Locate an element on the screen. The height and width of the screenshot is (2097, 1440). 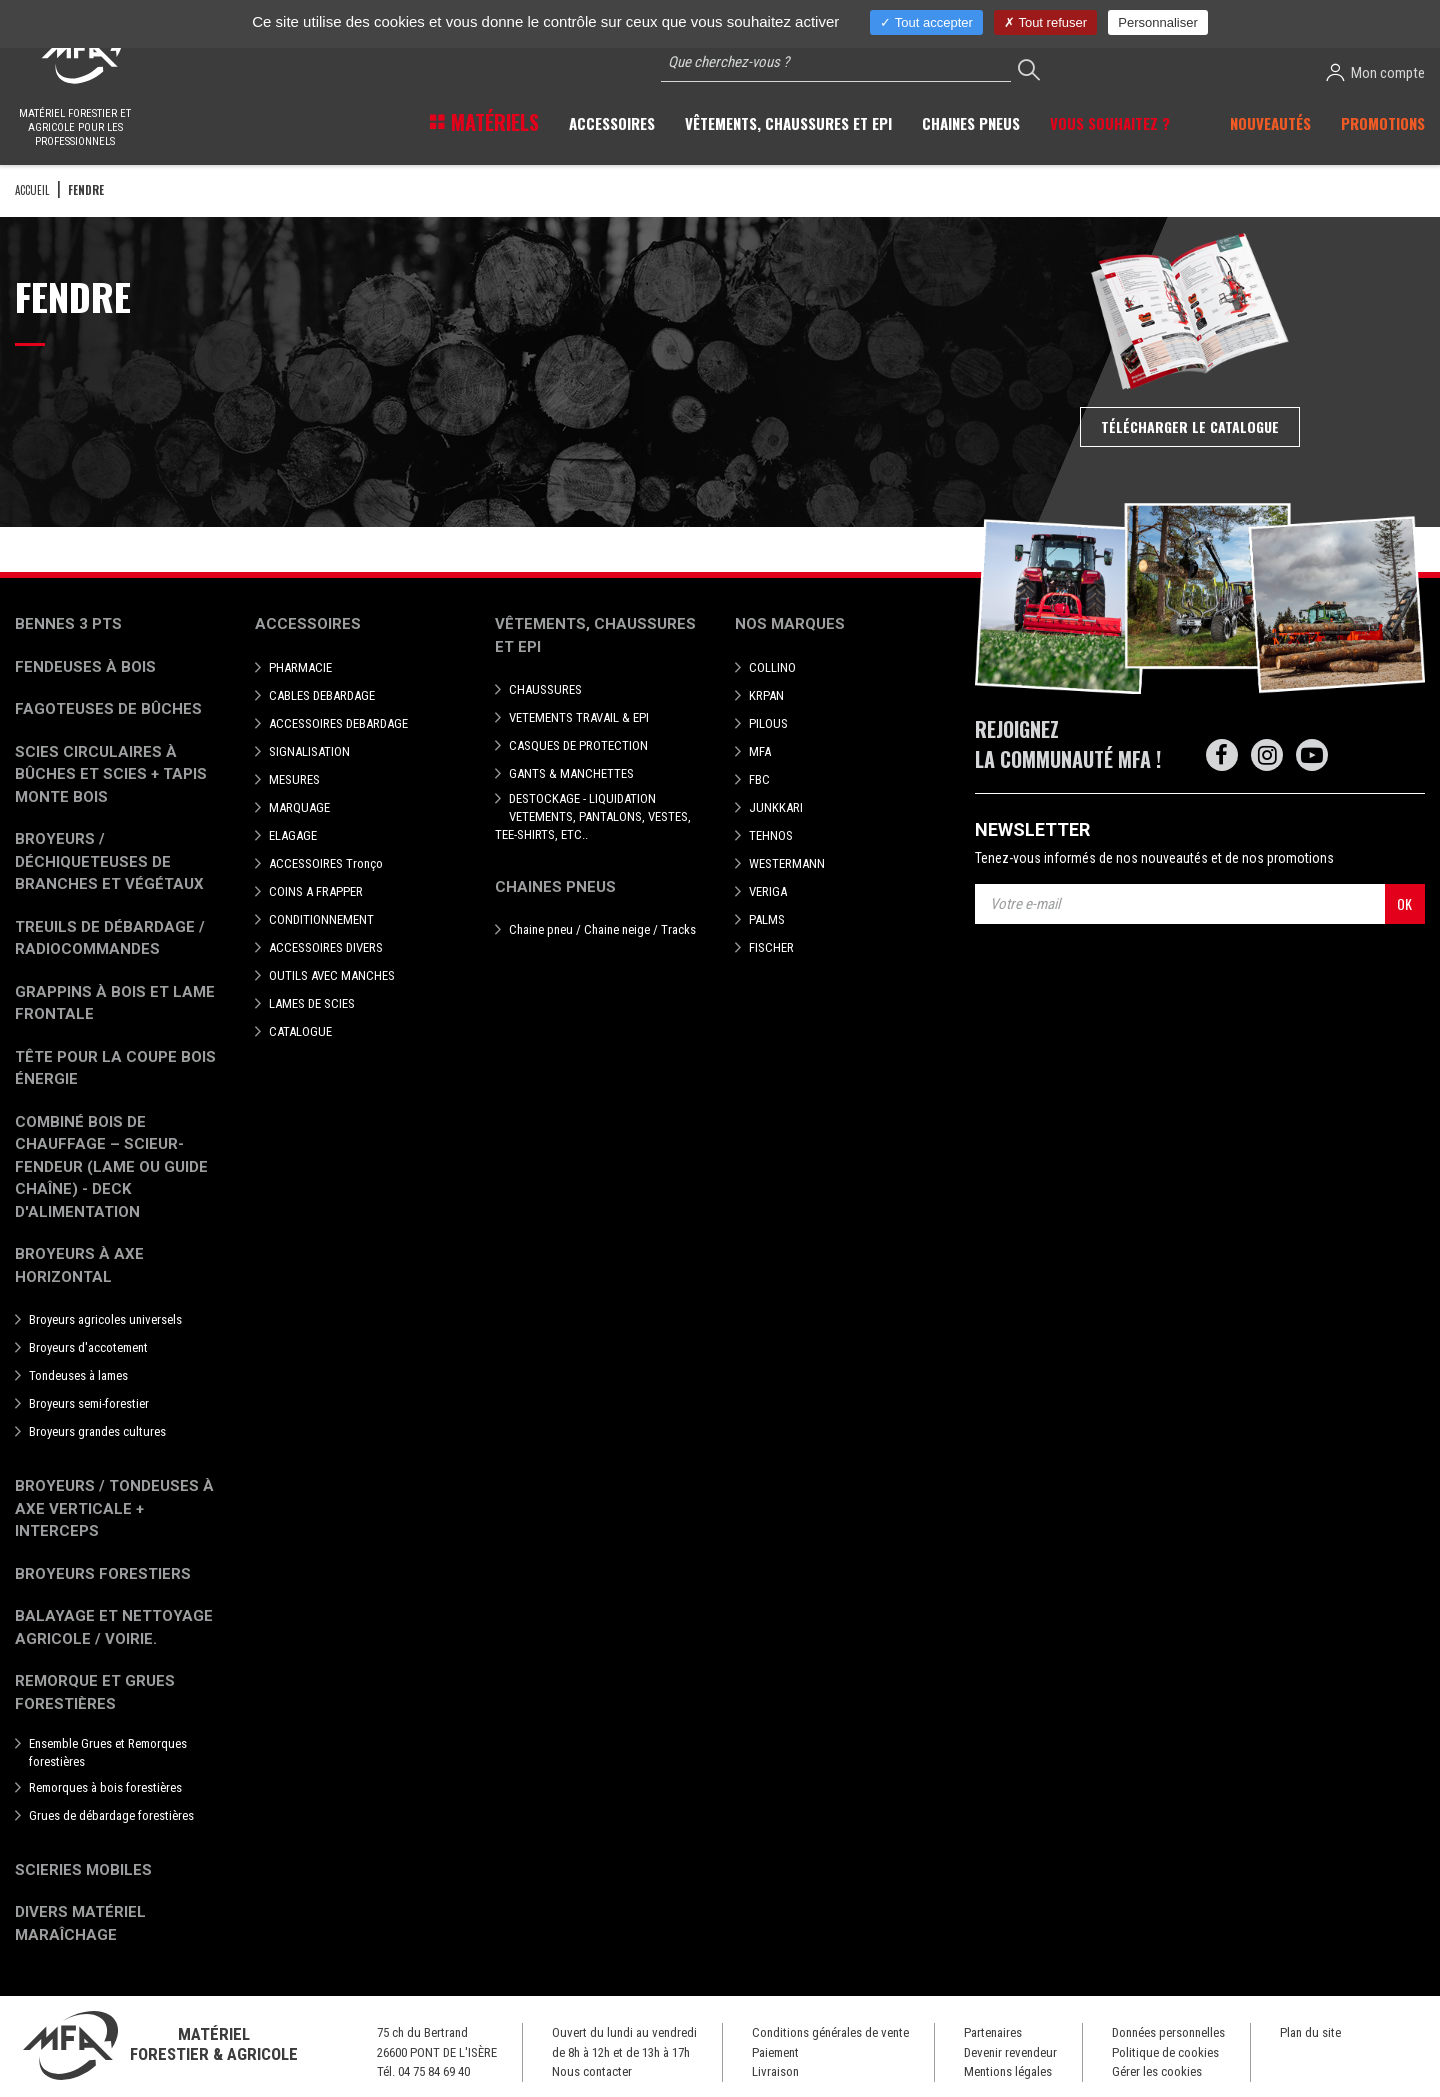
Tondeuses à lames is located at coordinates (78, 1375).